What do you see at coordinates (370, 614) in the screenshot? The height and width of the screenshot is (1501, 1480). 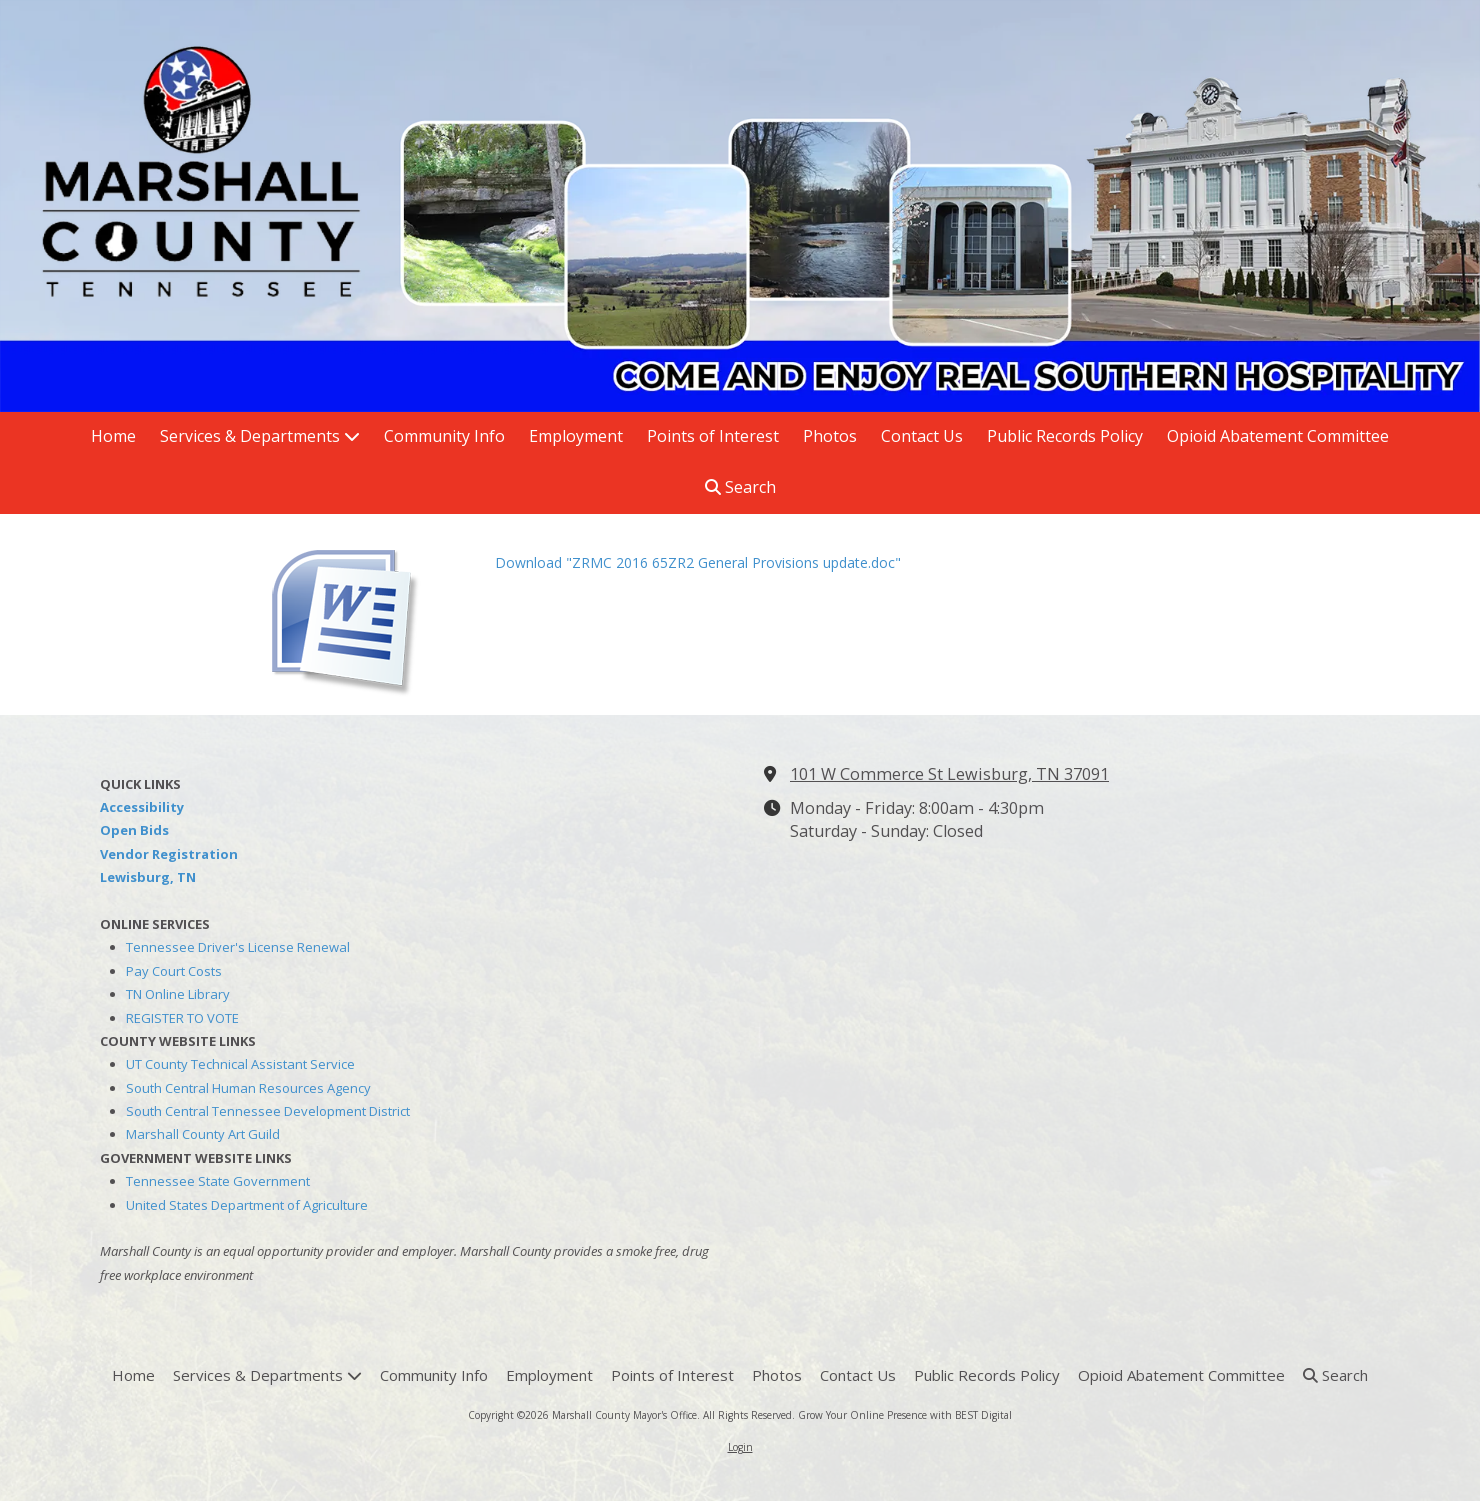 I see `[Download "ZRMC 2016 65ZR2 General Provisions update.doc" (opens in new window)]` at bounding box center [370, 614].